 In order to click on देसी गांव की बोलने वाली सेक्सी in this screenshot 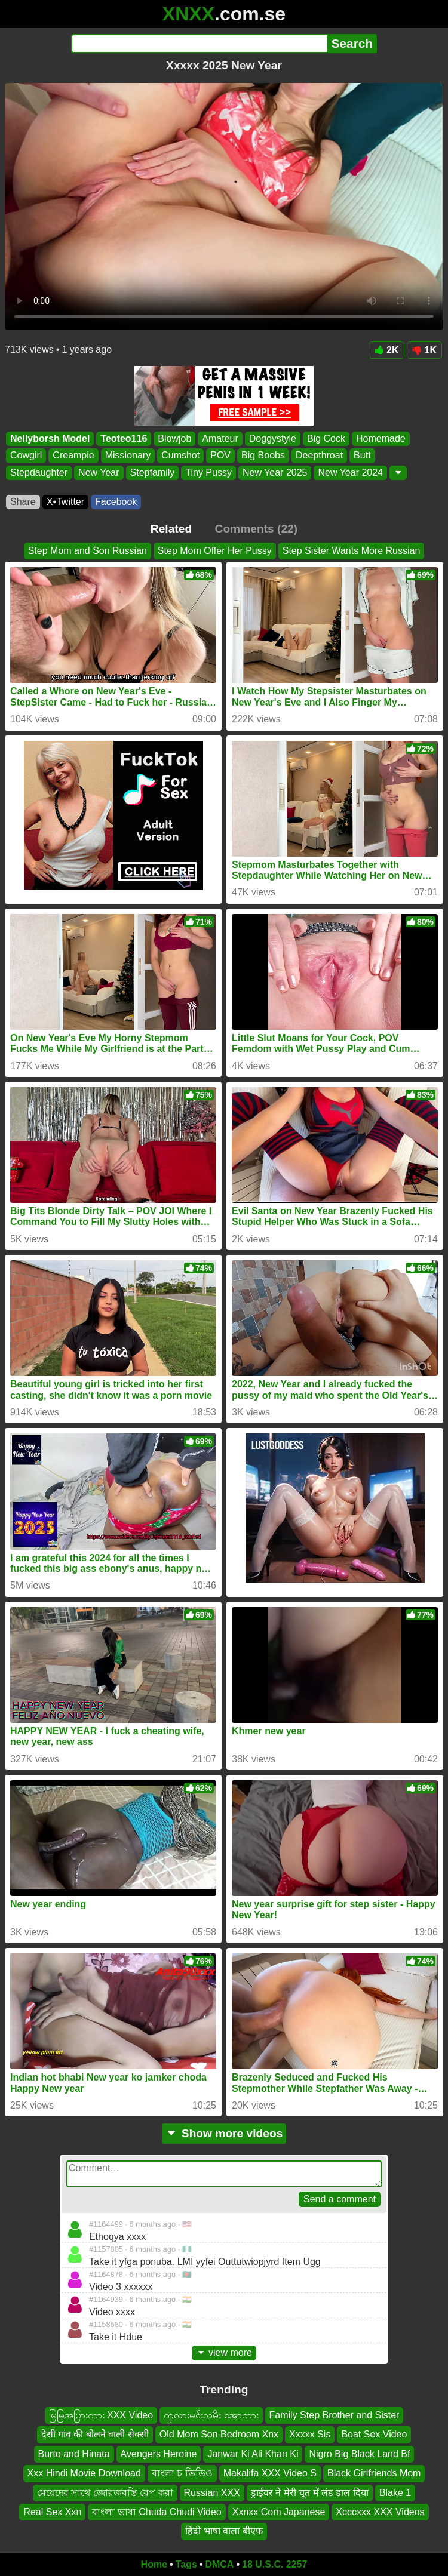, I will do `click(95, 2434)`.